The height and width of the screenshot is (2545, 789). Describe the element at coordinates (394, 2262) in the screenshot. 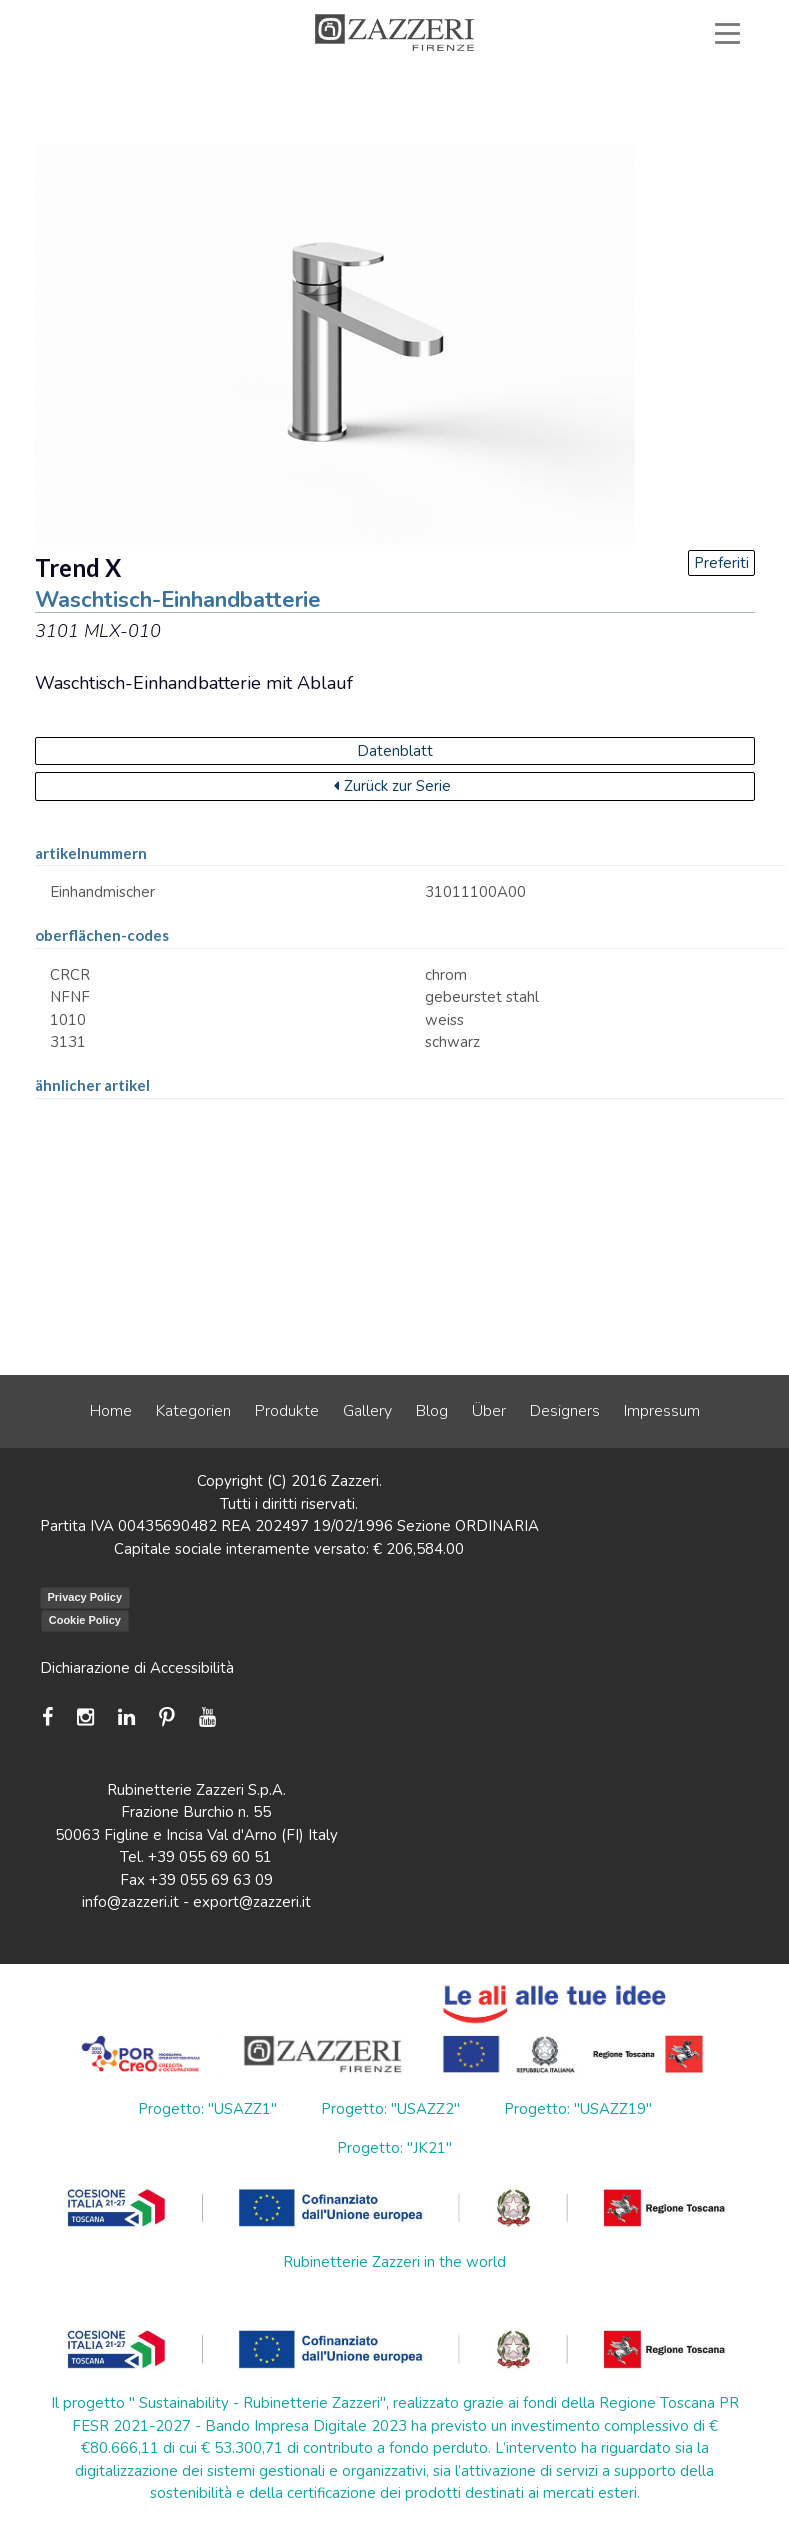

I see `Rubinetterie Zazzeri in the world` at that location.